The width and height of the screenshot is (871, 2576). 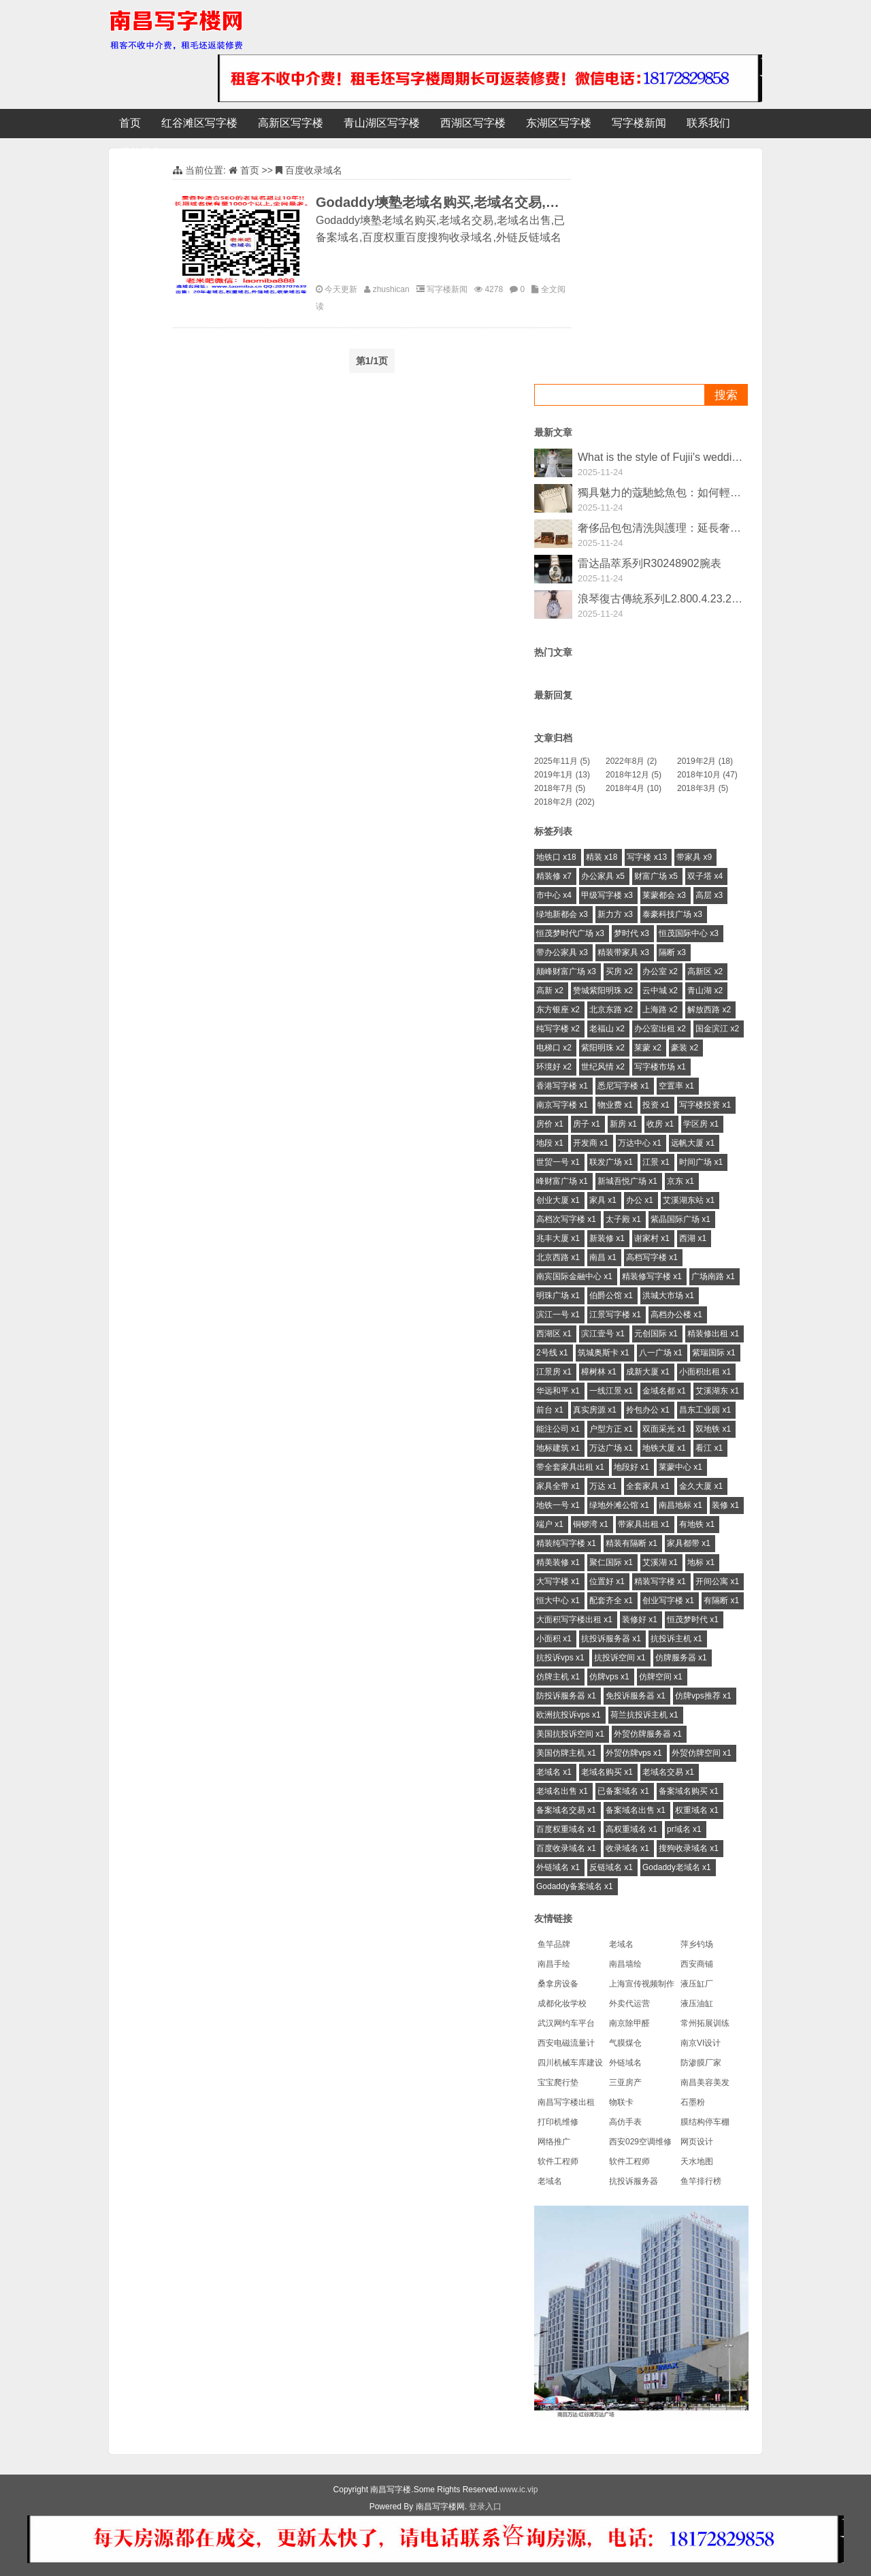 I want to click on 房价 x1, so click(x=549, y=1124).